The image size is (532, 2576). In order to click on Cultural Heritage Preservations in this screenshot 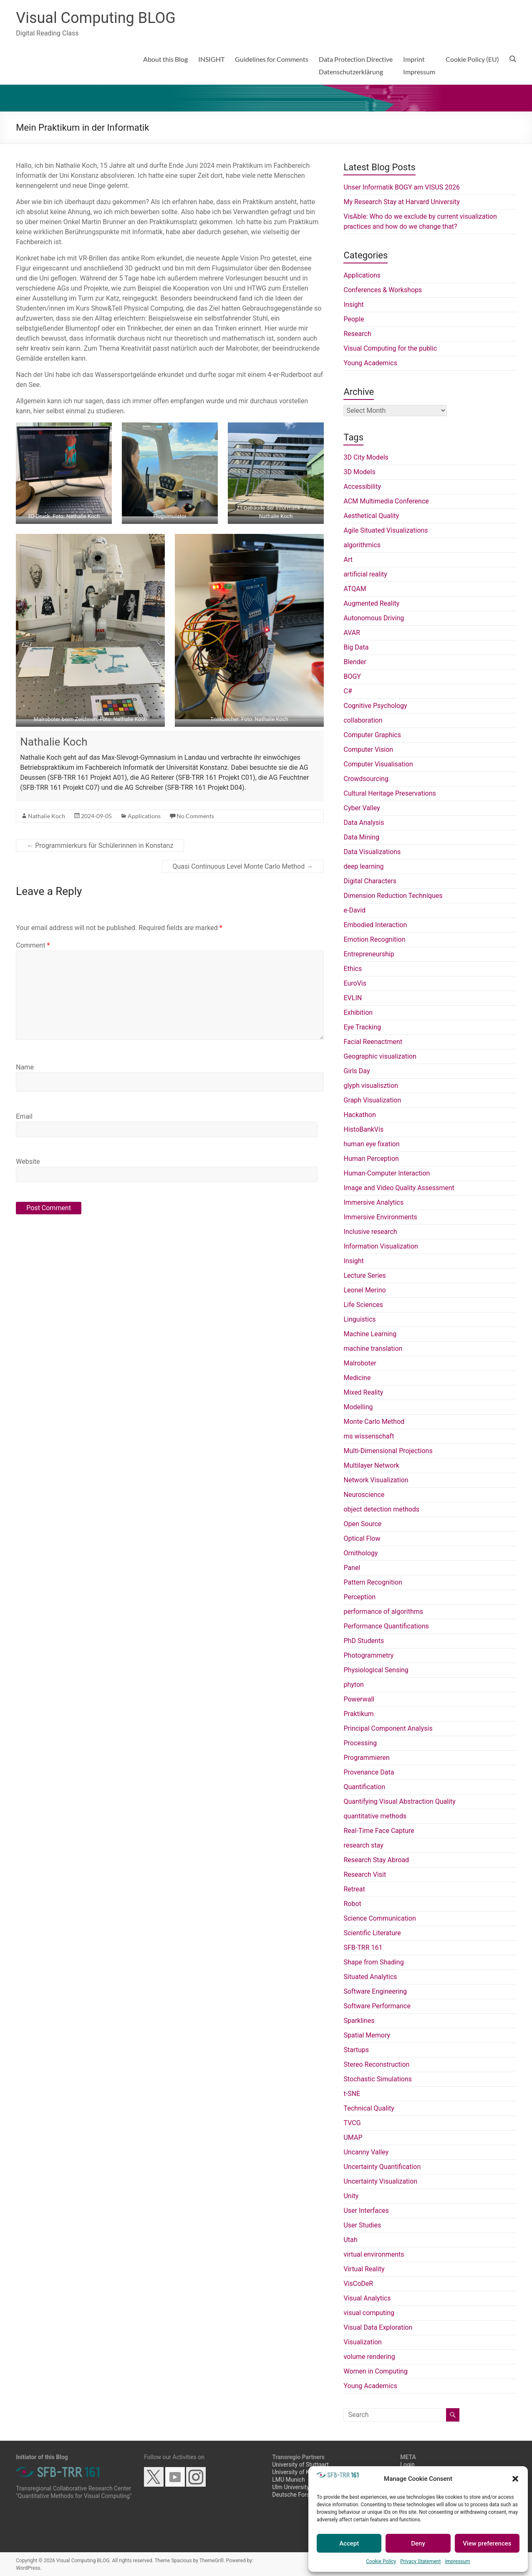, I will do `click(389, 793)`.